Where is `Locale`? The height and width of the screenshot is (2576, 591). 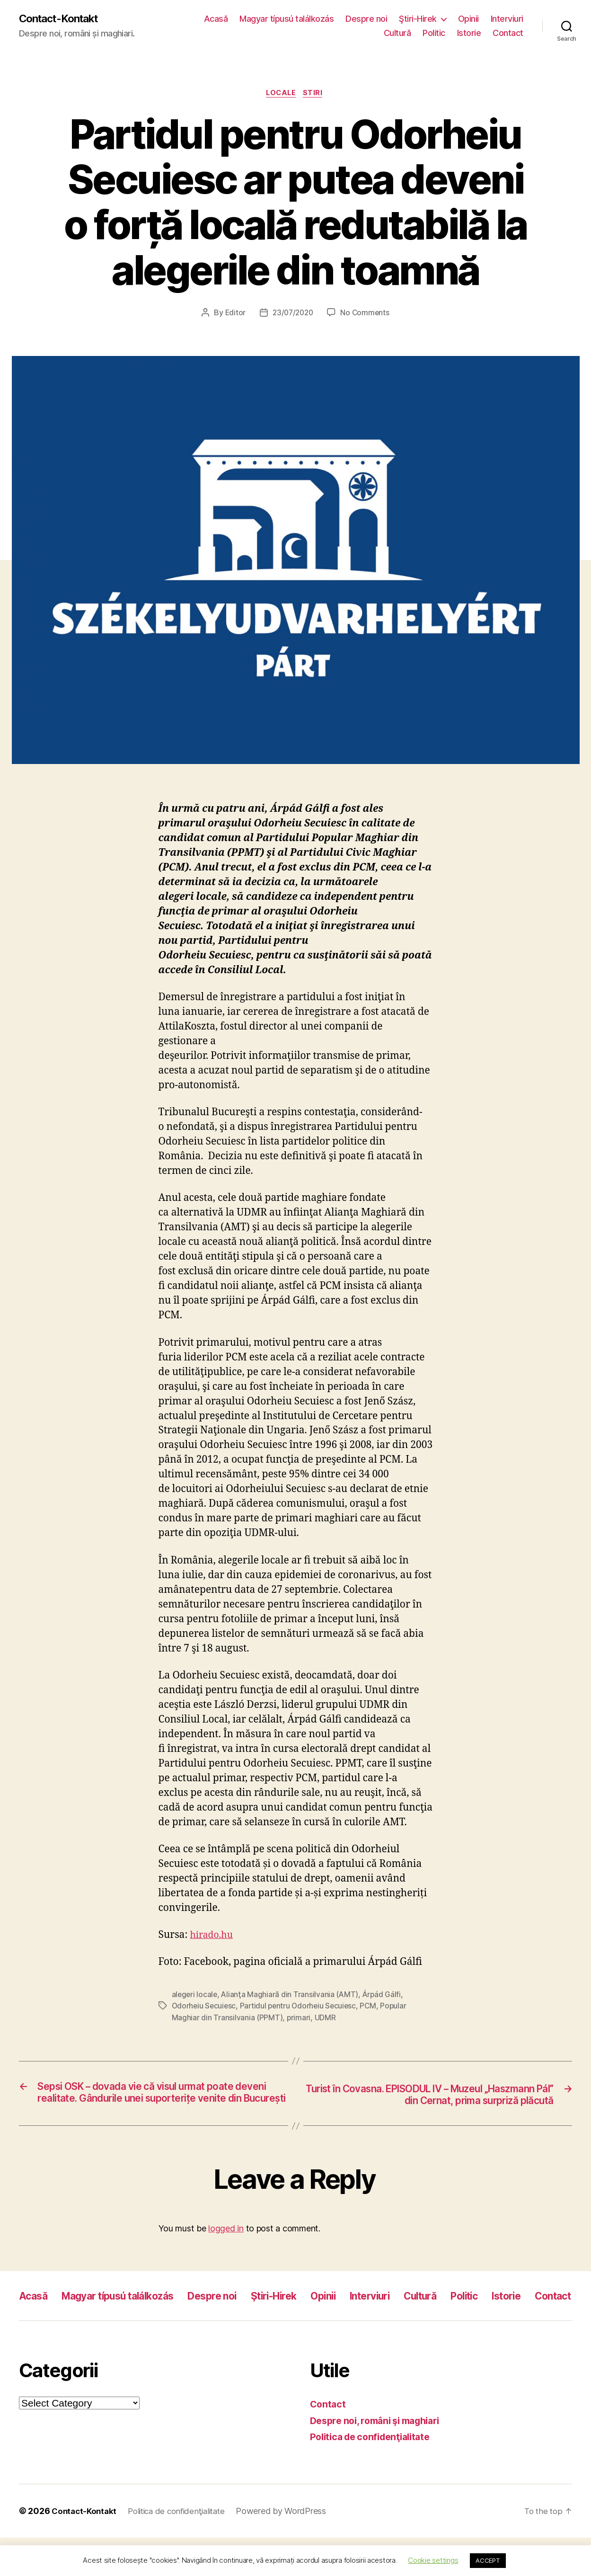 Locale is located at coordinates (280, 94).